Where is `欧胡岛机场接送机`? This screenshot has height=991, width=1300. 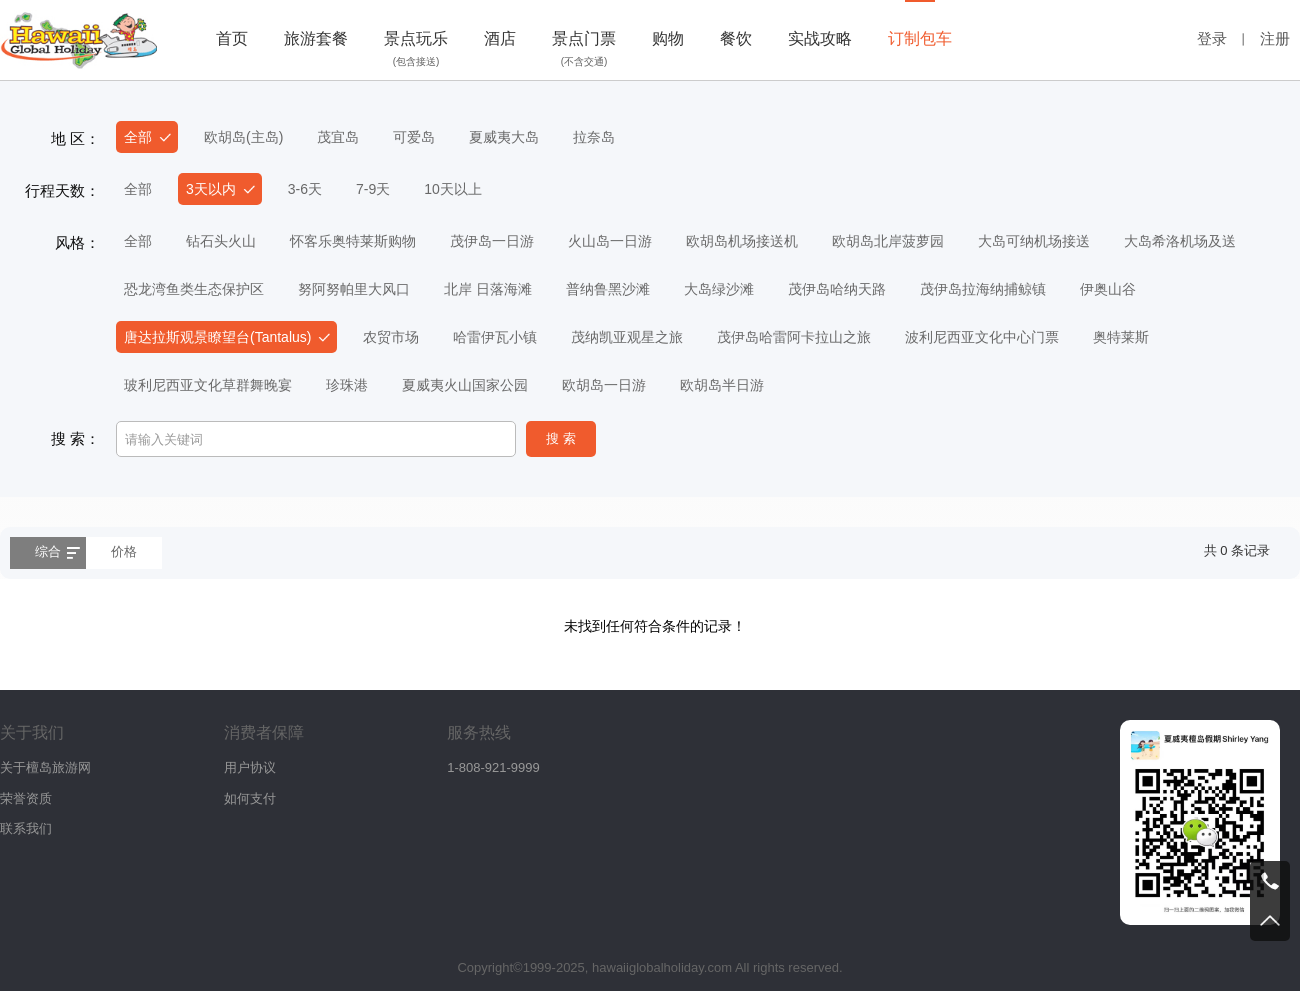
欧胡岛机场接送机 is located at coordinates (742, 241).